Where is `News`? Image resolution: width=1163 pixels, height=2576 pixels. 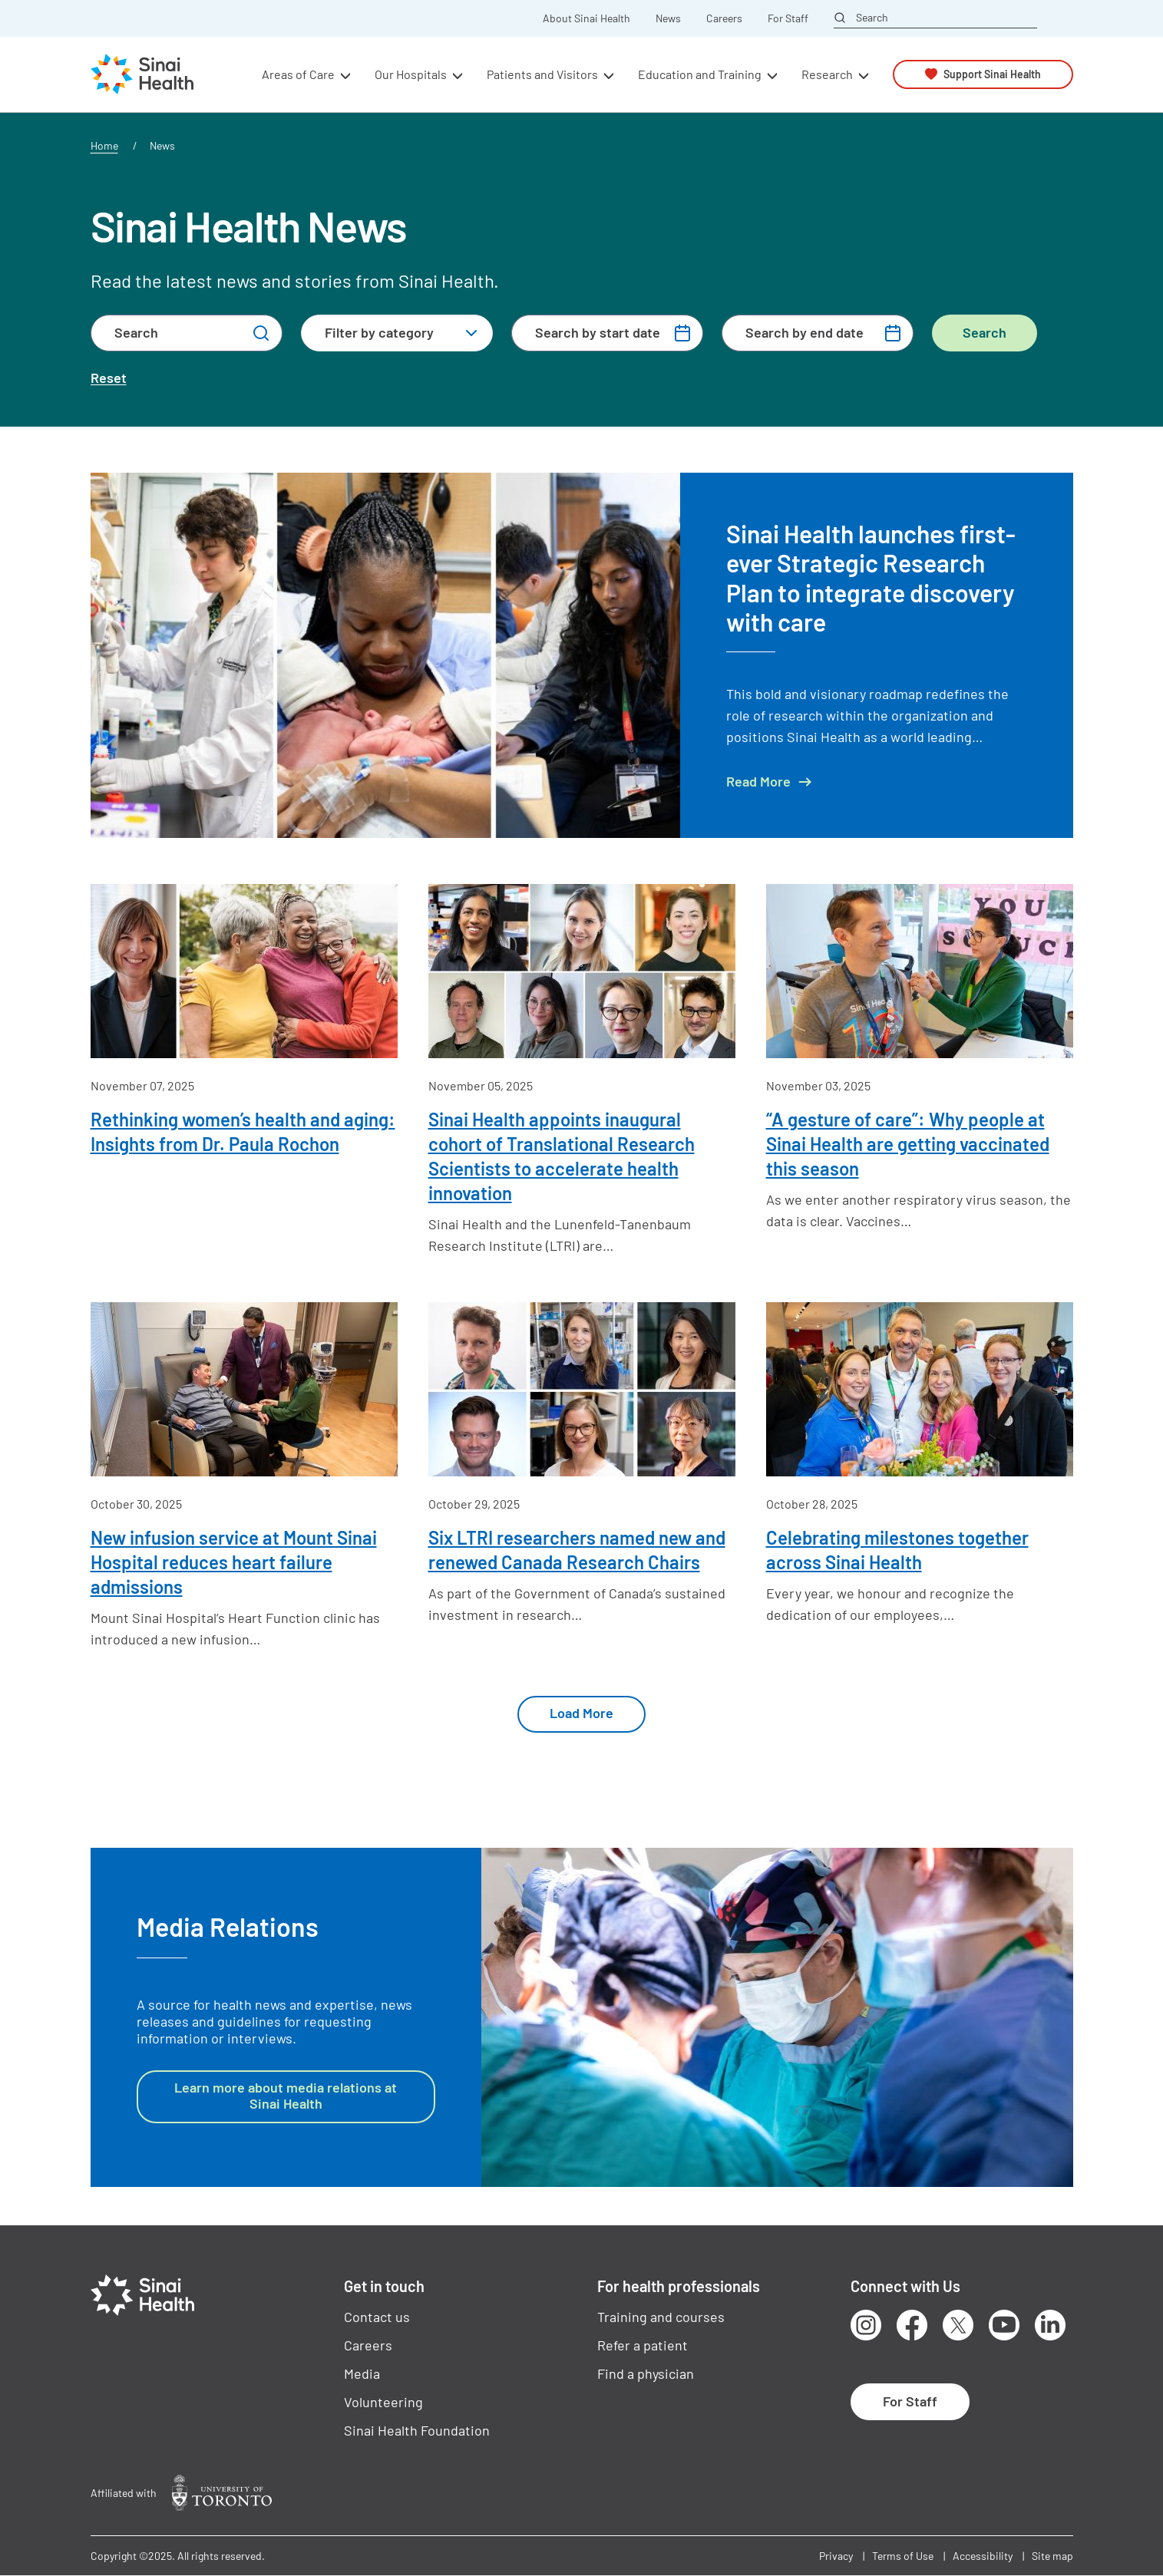
News is located at coordinates (668, 18).